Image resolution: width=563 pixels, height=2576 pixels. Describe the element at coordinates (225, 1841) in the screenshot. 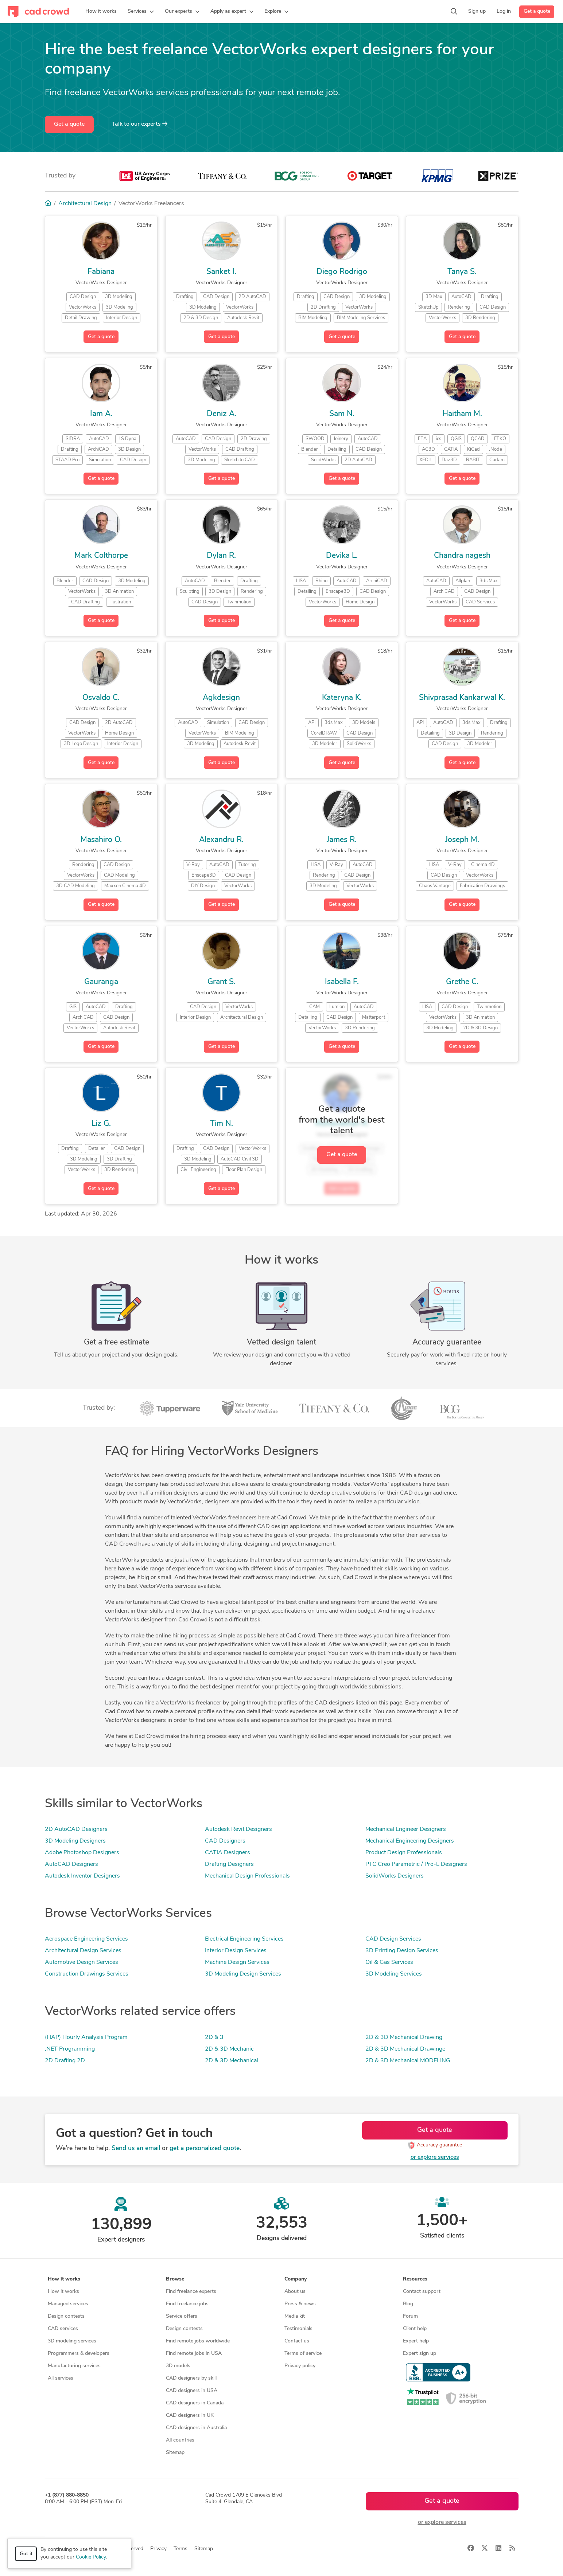

I see `CAD Designers` at that location.